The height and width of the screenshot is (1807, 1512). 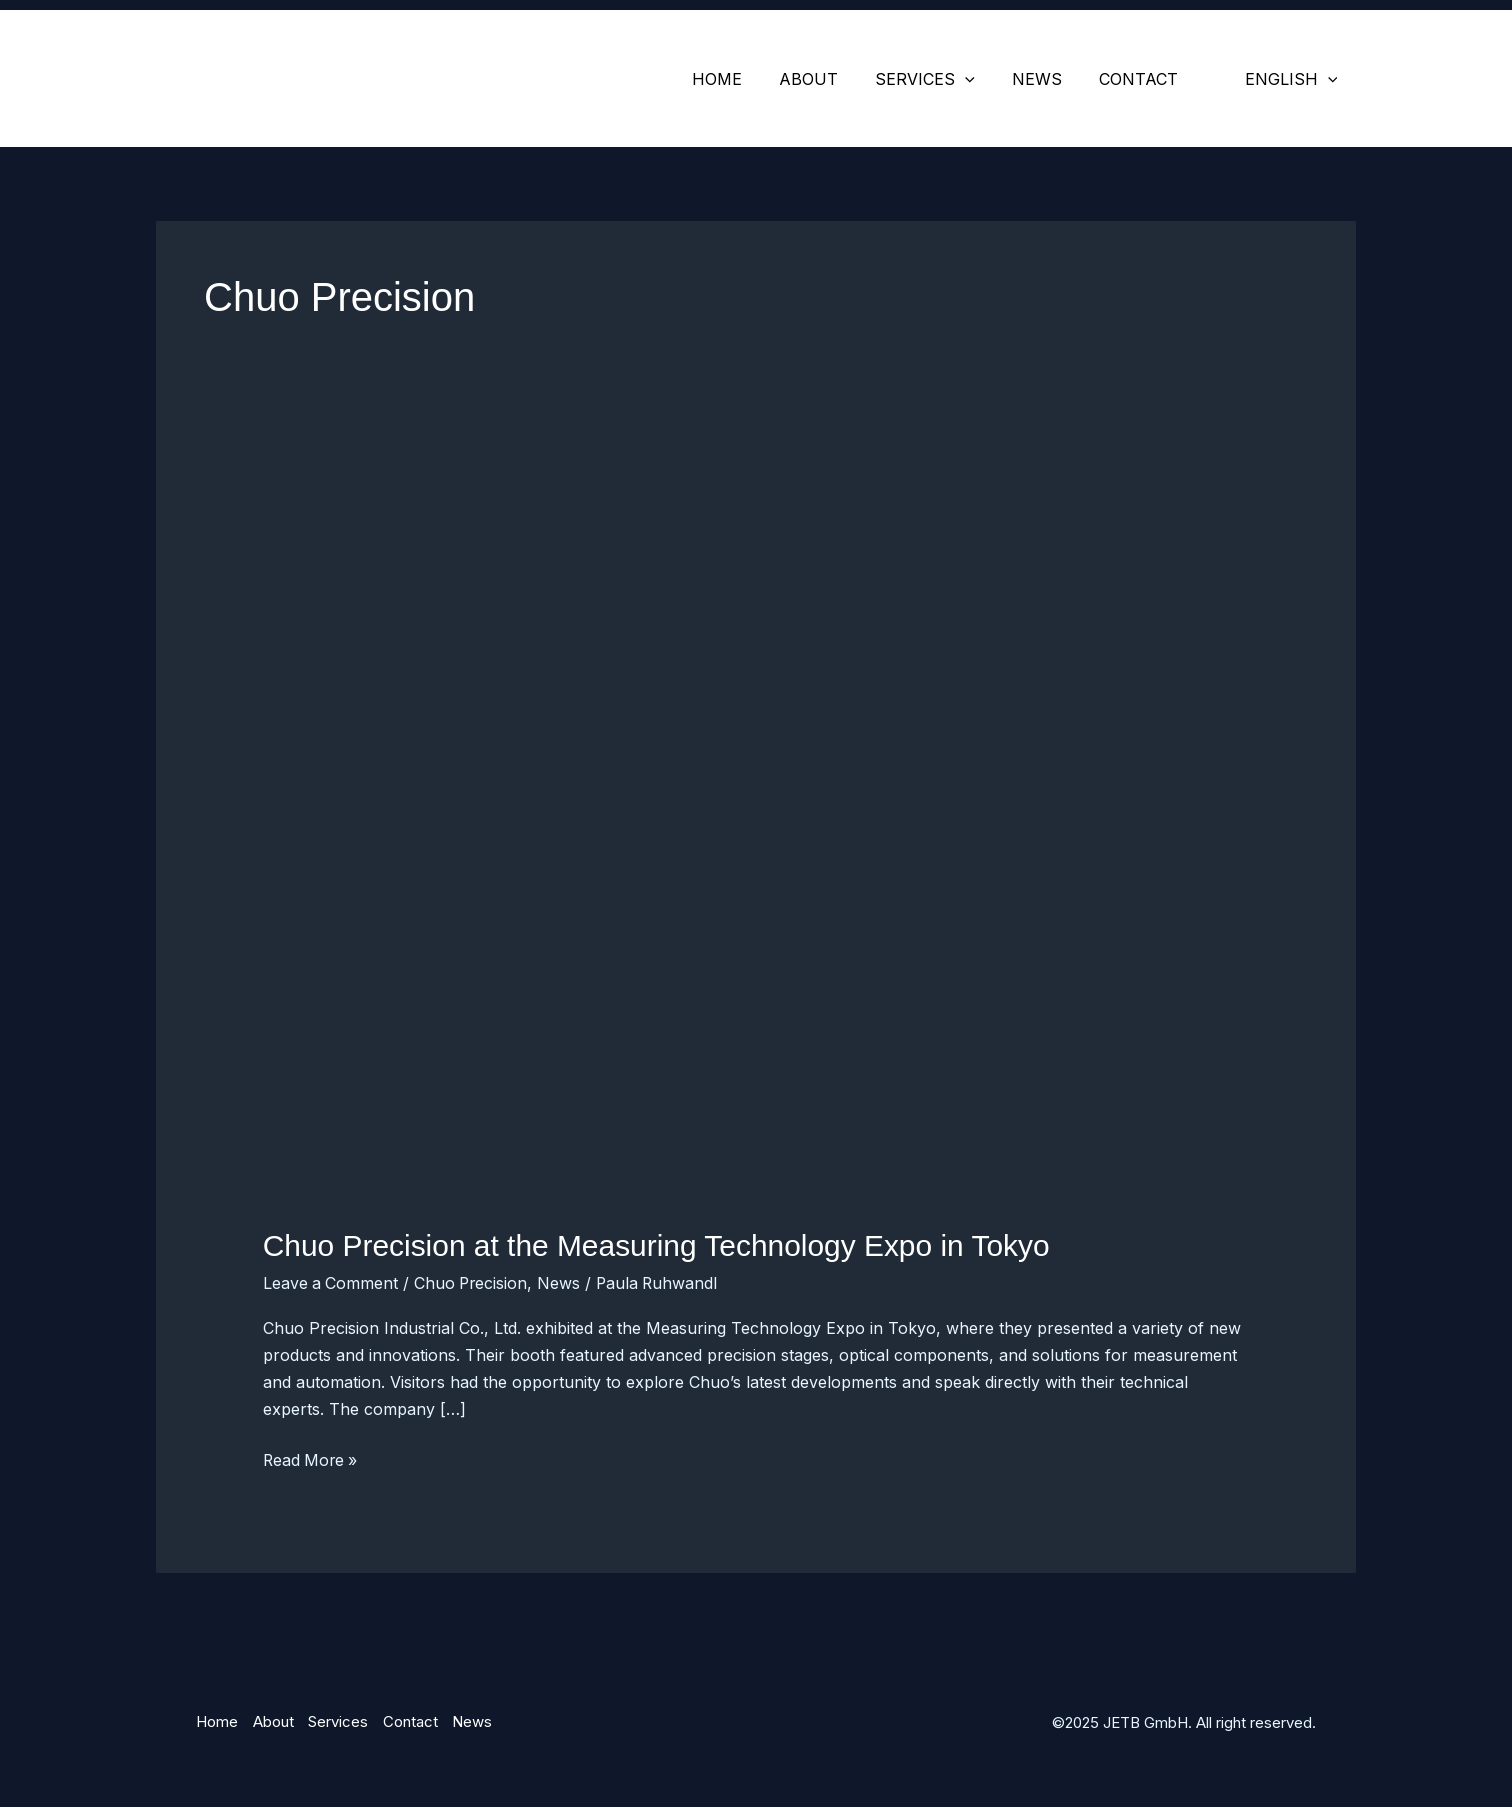 What do you see at coordinates (1050, 79) in the screenshot?
I see `News` at bounding box center [1050, 79].